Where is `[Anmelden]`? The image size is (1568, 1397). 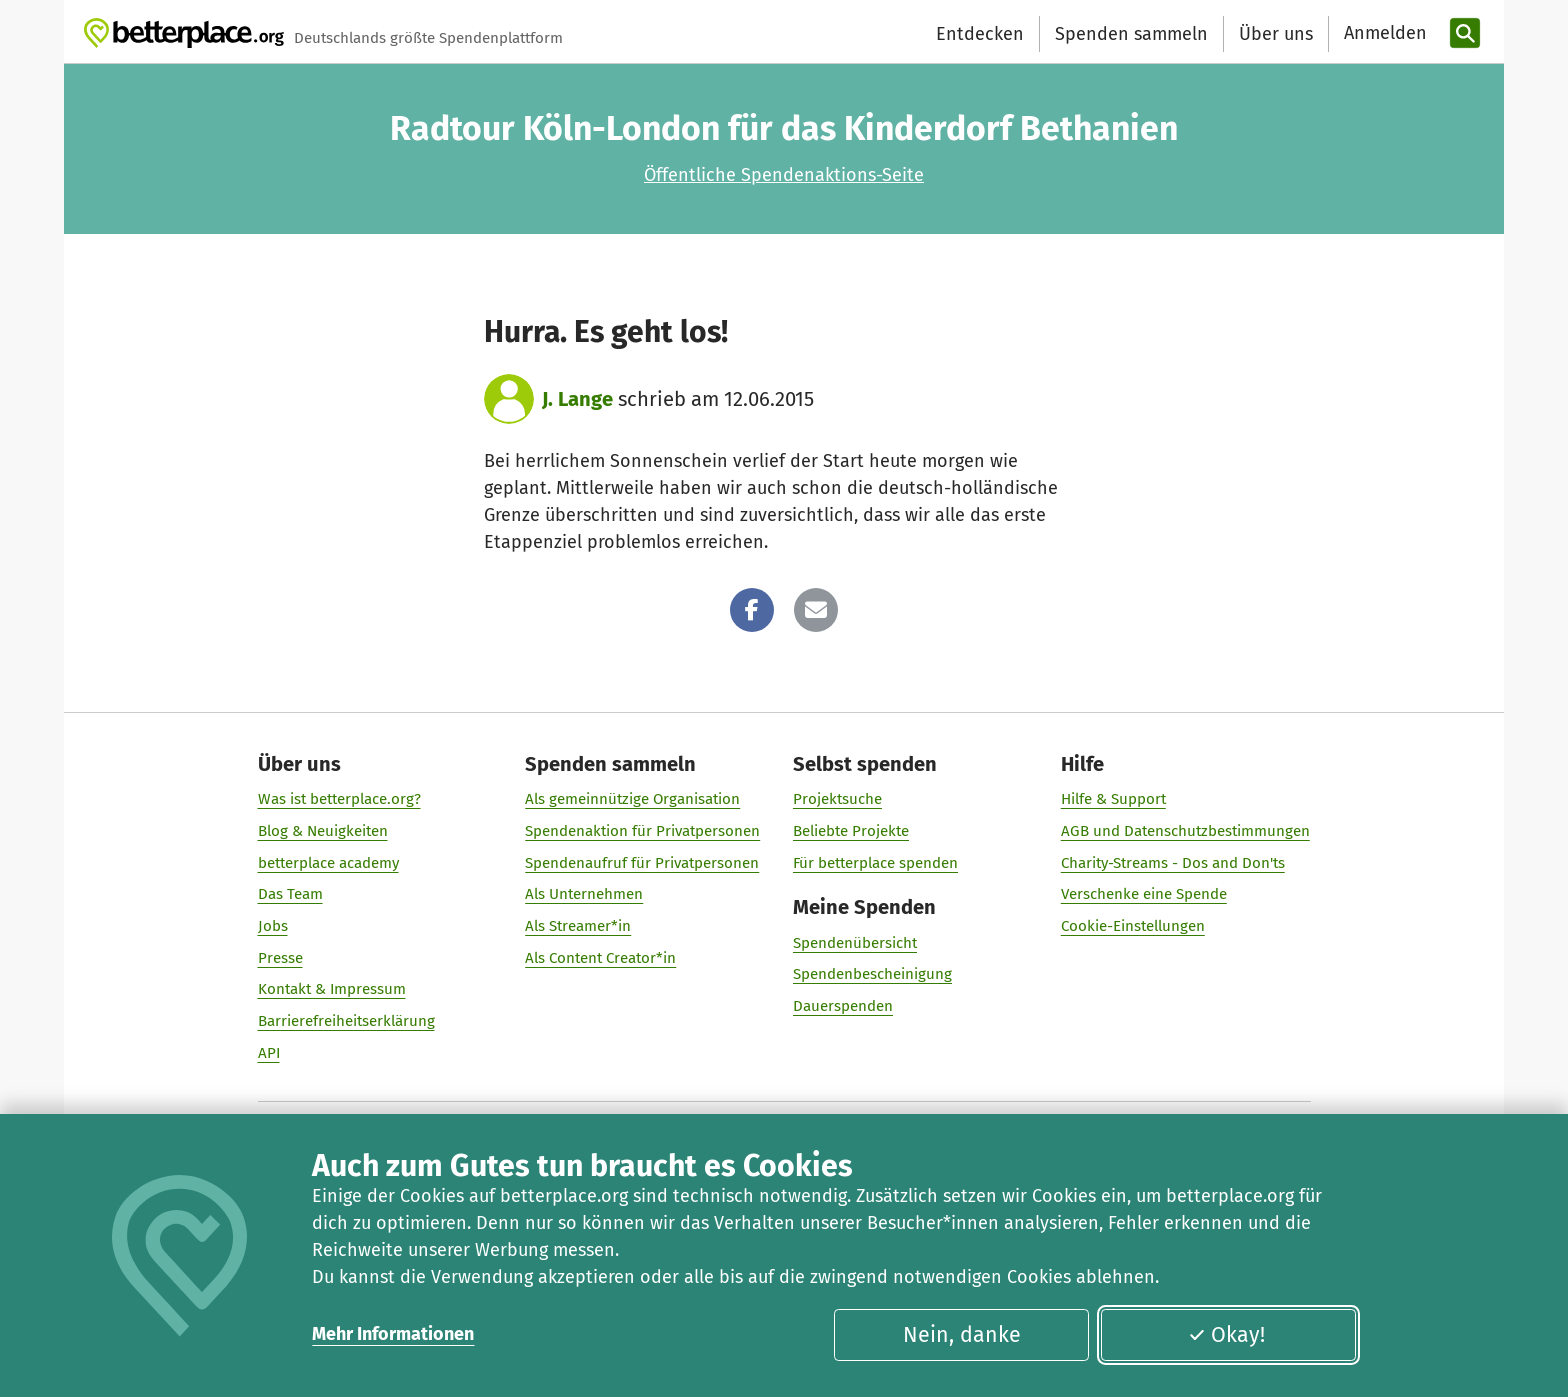
[Anmelden] is located at coordinates (1383, 33).